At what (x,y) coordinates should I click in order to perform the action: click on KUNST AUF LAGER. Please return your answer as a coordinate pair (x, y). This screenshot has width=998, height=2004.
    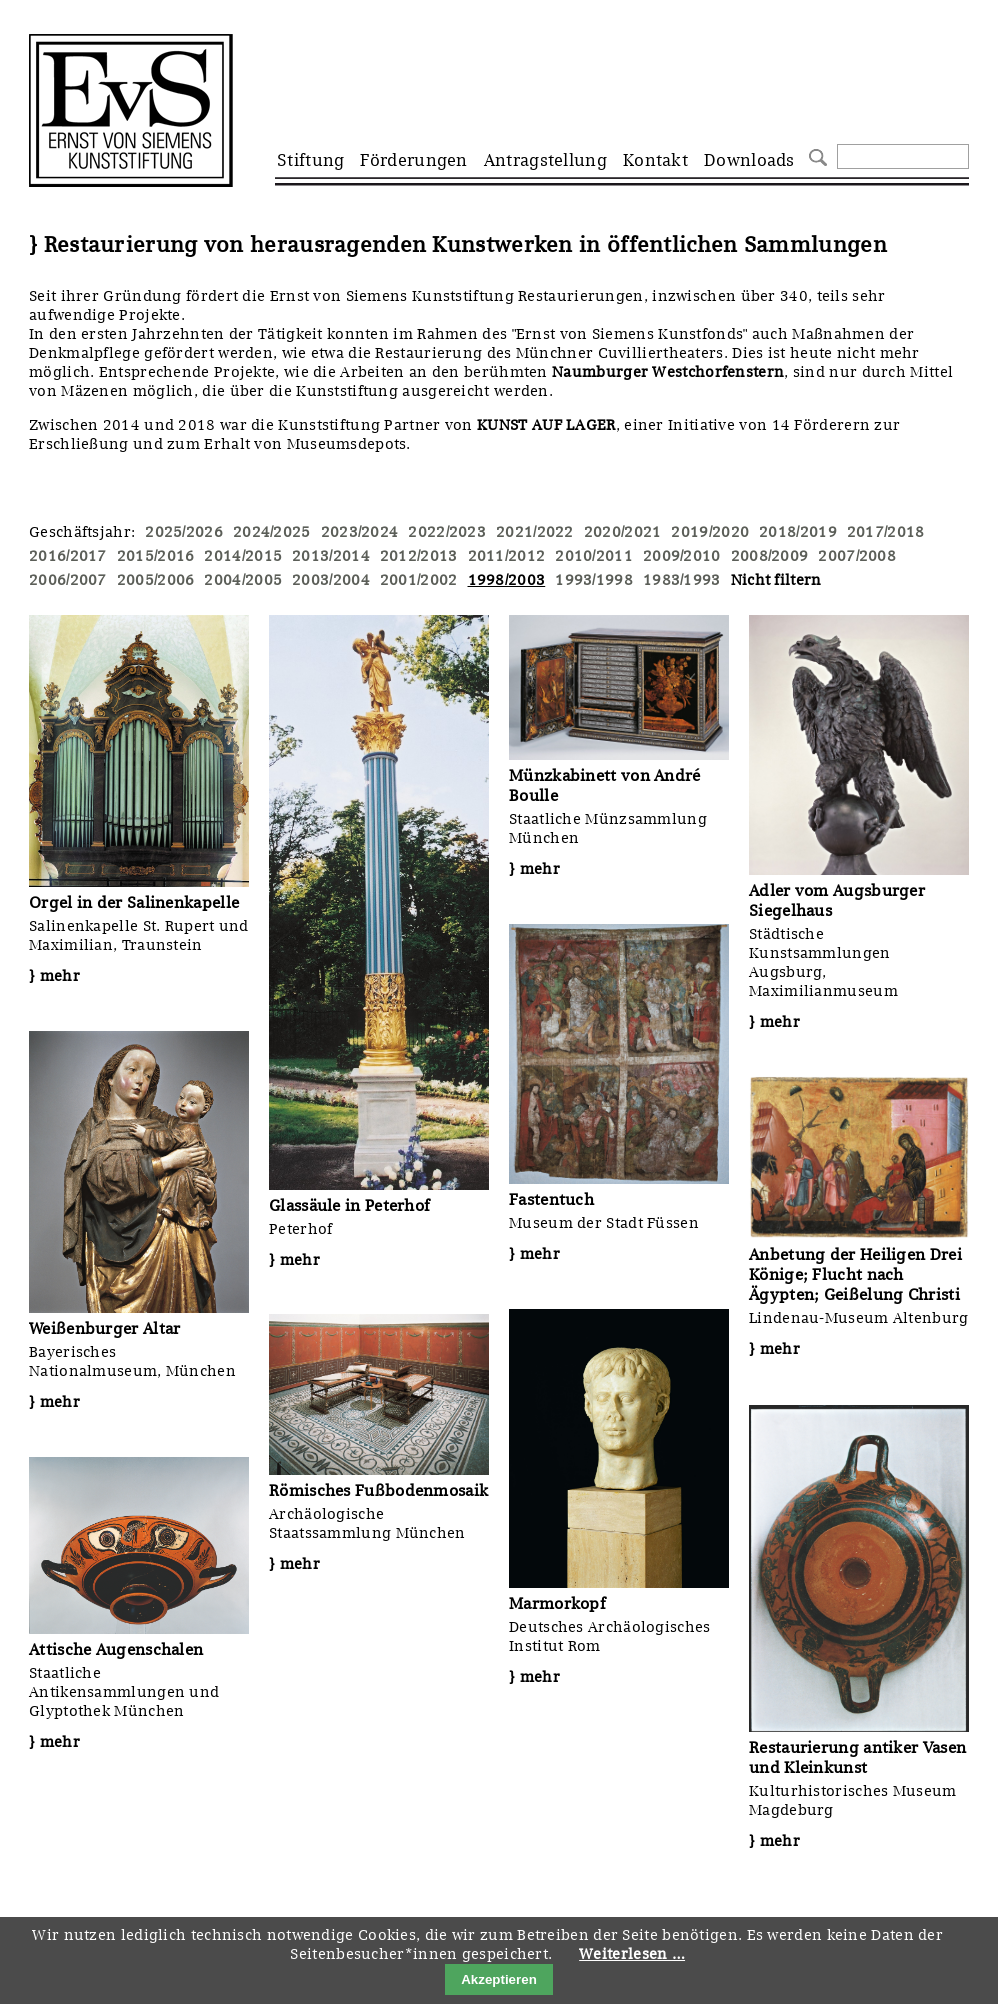
    Looking at the image, I should click on (546, 425).